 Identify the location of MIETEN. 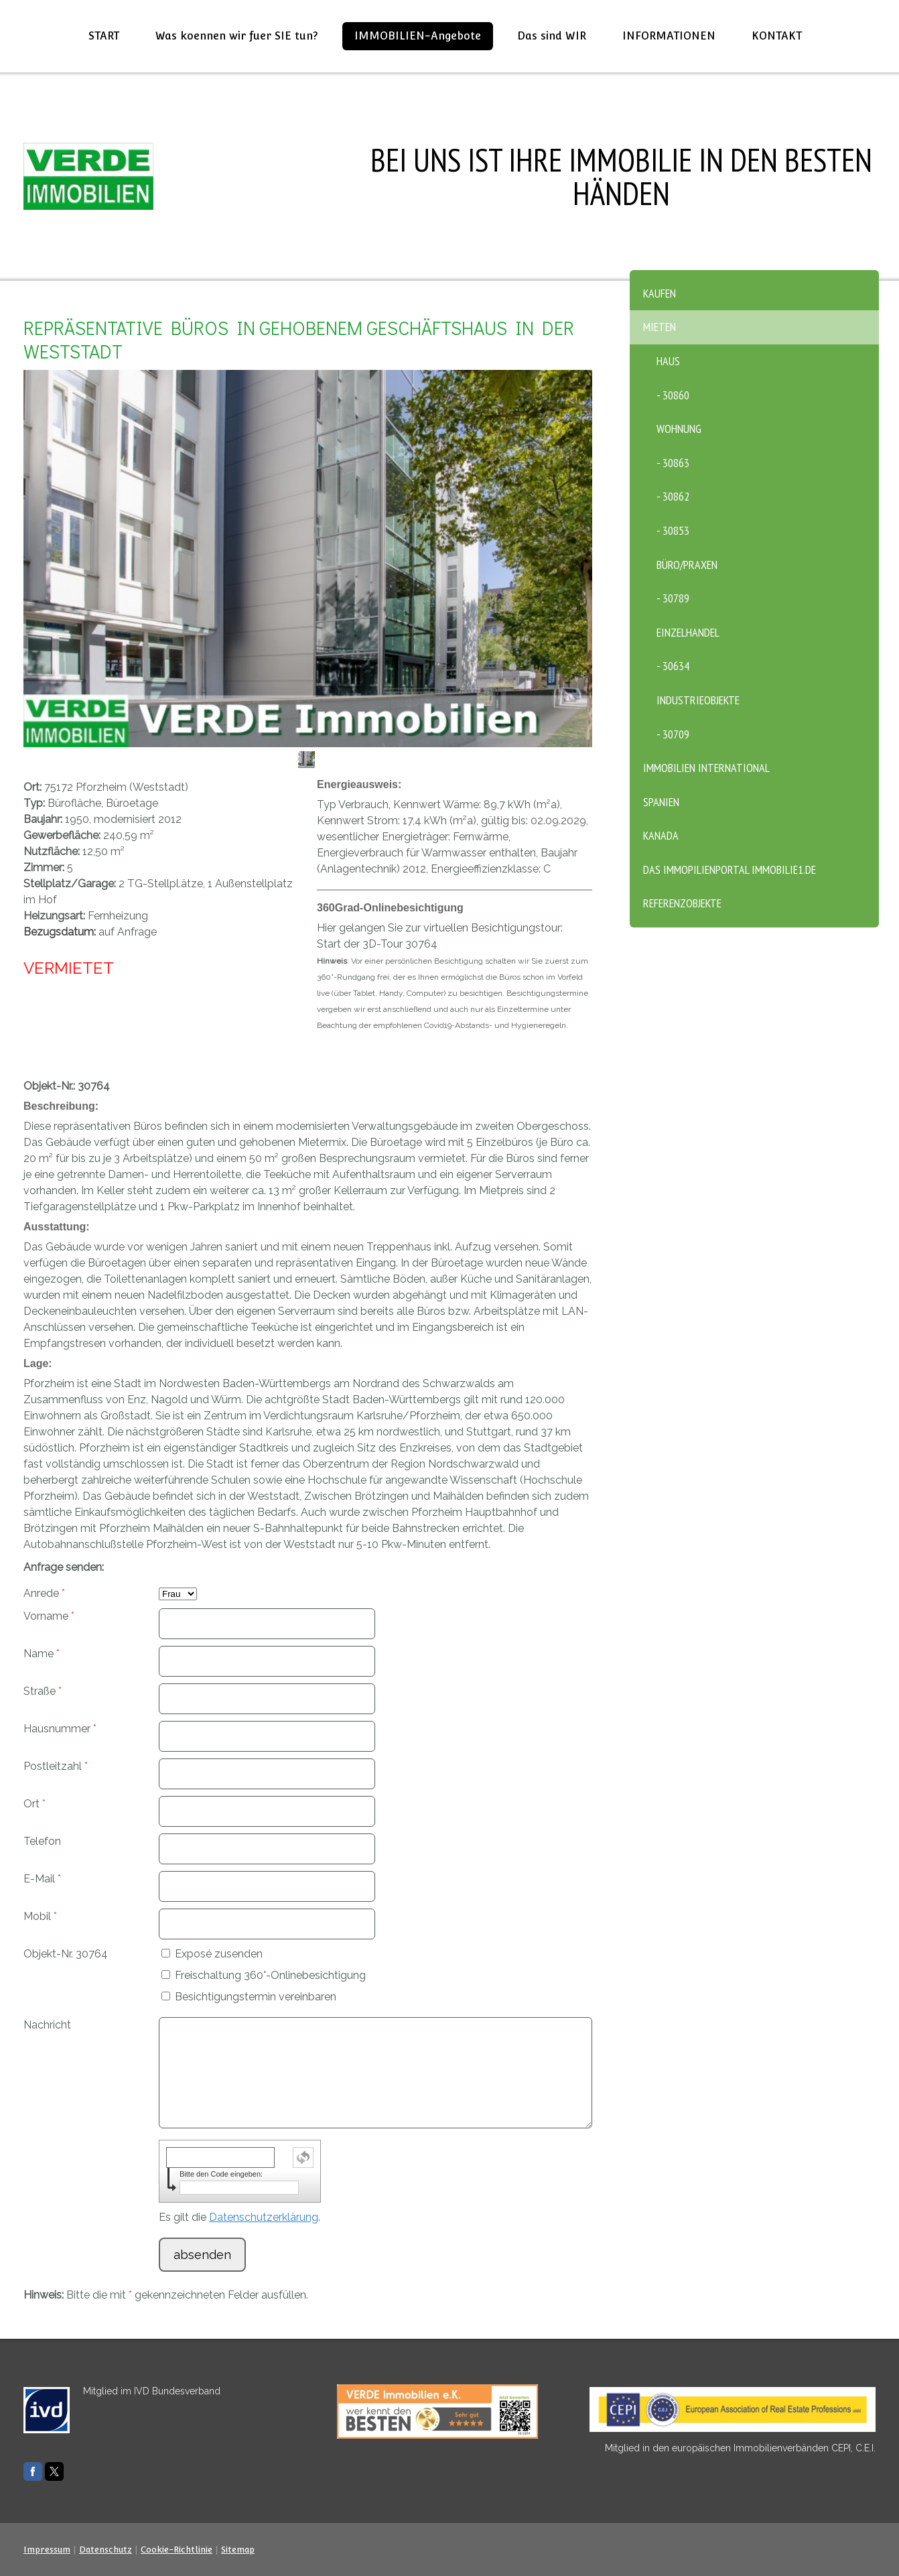
(659, 326).